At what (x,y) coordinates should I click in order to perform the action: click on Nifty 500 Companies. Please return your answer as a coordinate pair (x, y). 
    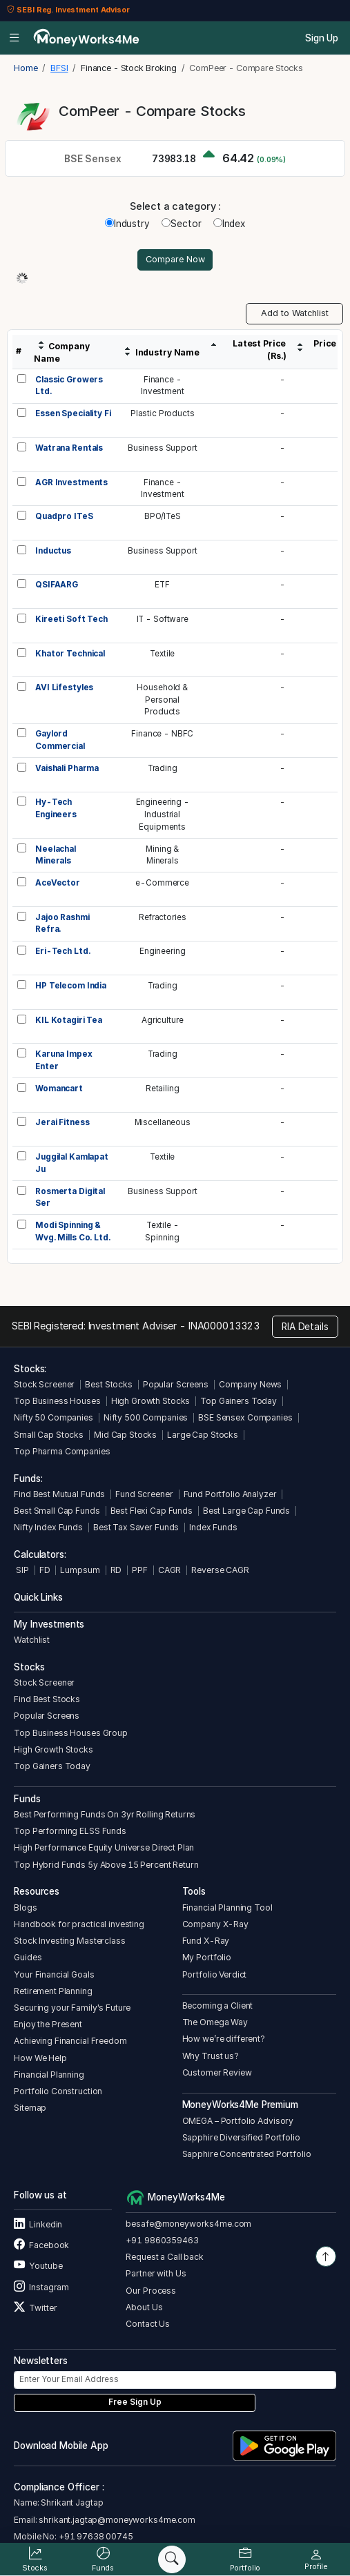
    Looking at the image, I should click on (146, 1417).